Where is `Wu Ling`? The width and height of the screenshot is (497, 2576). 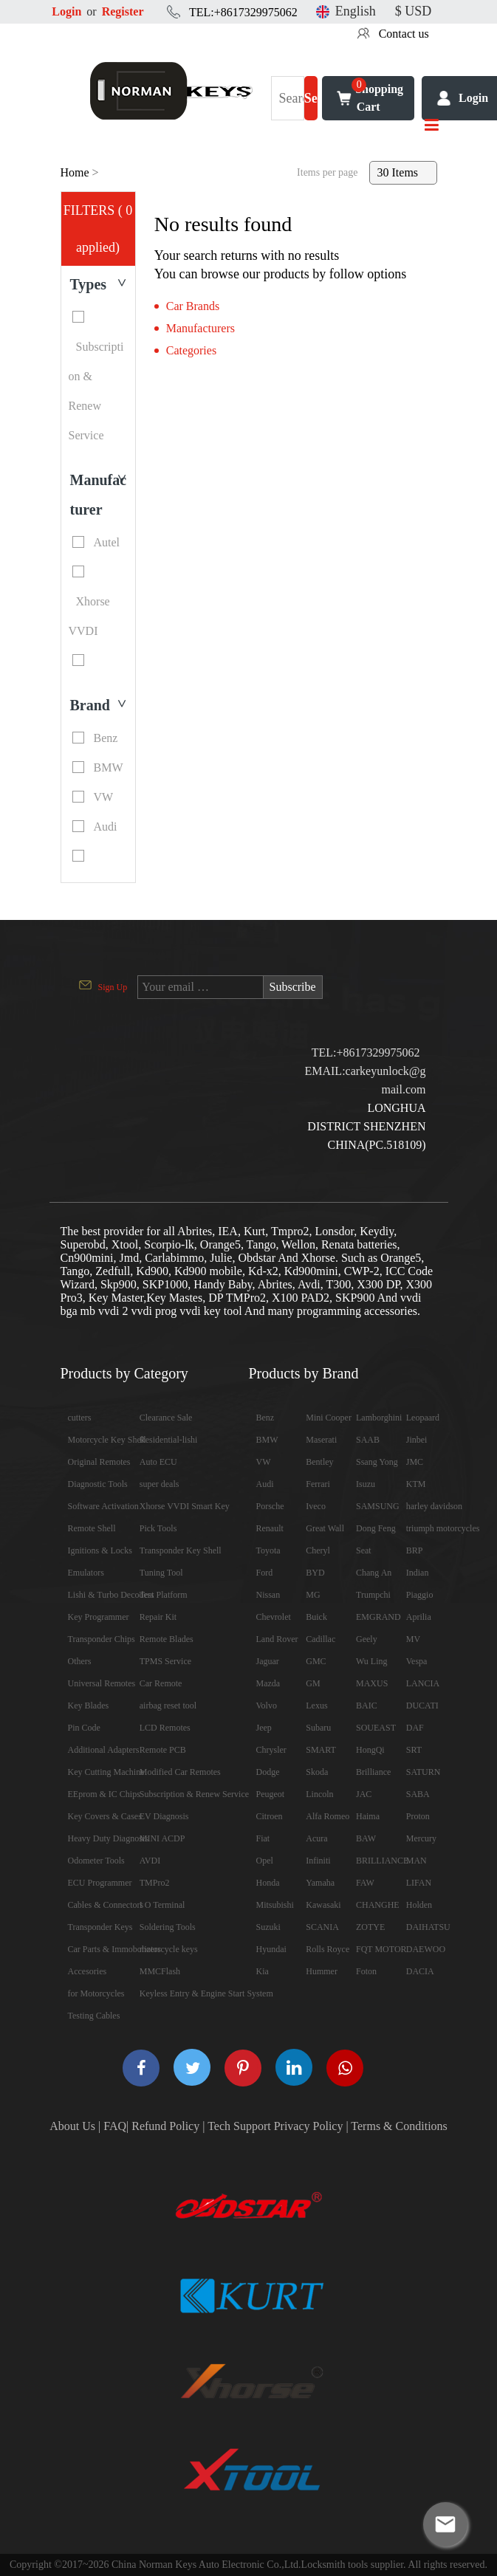
Wu Ling is located at coordinates (372, 1661).